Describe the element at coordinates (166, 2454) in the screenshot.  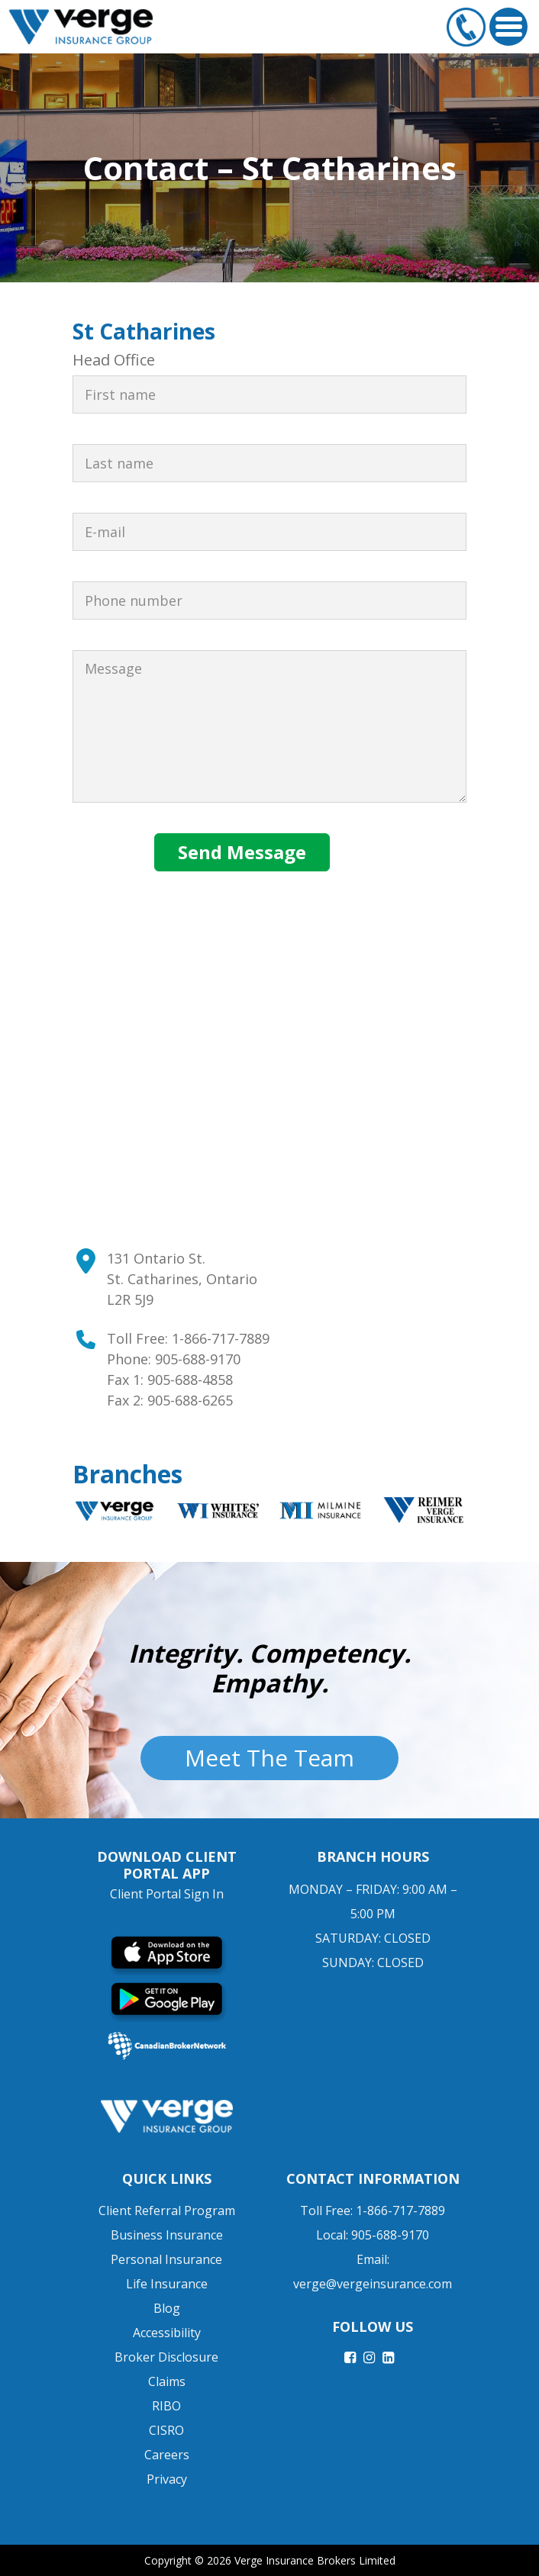
I see `Careers` at that location.